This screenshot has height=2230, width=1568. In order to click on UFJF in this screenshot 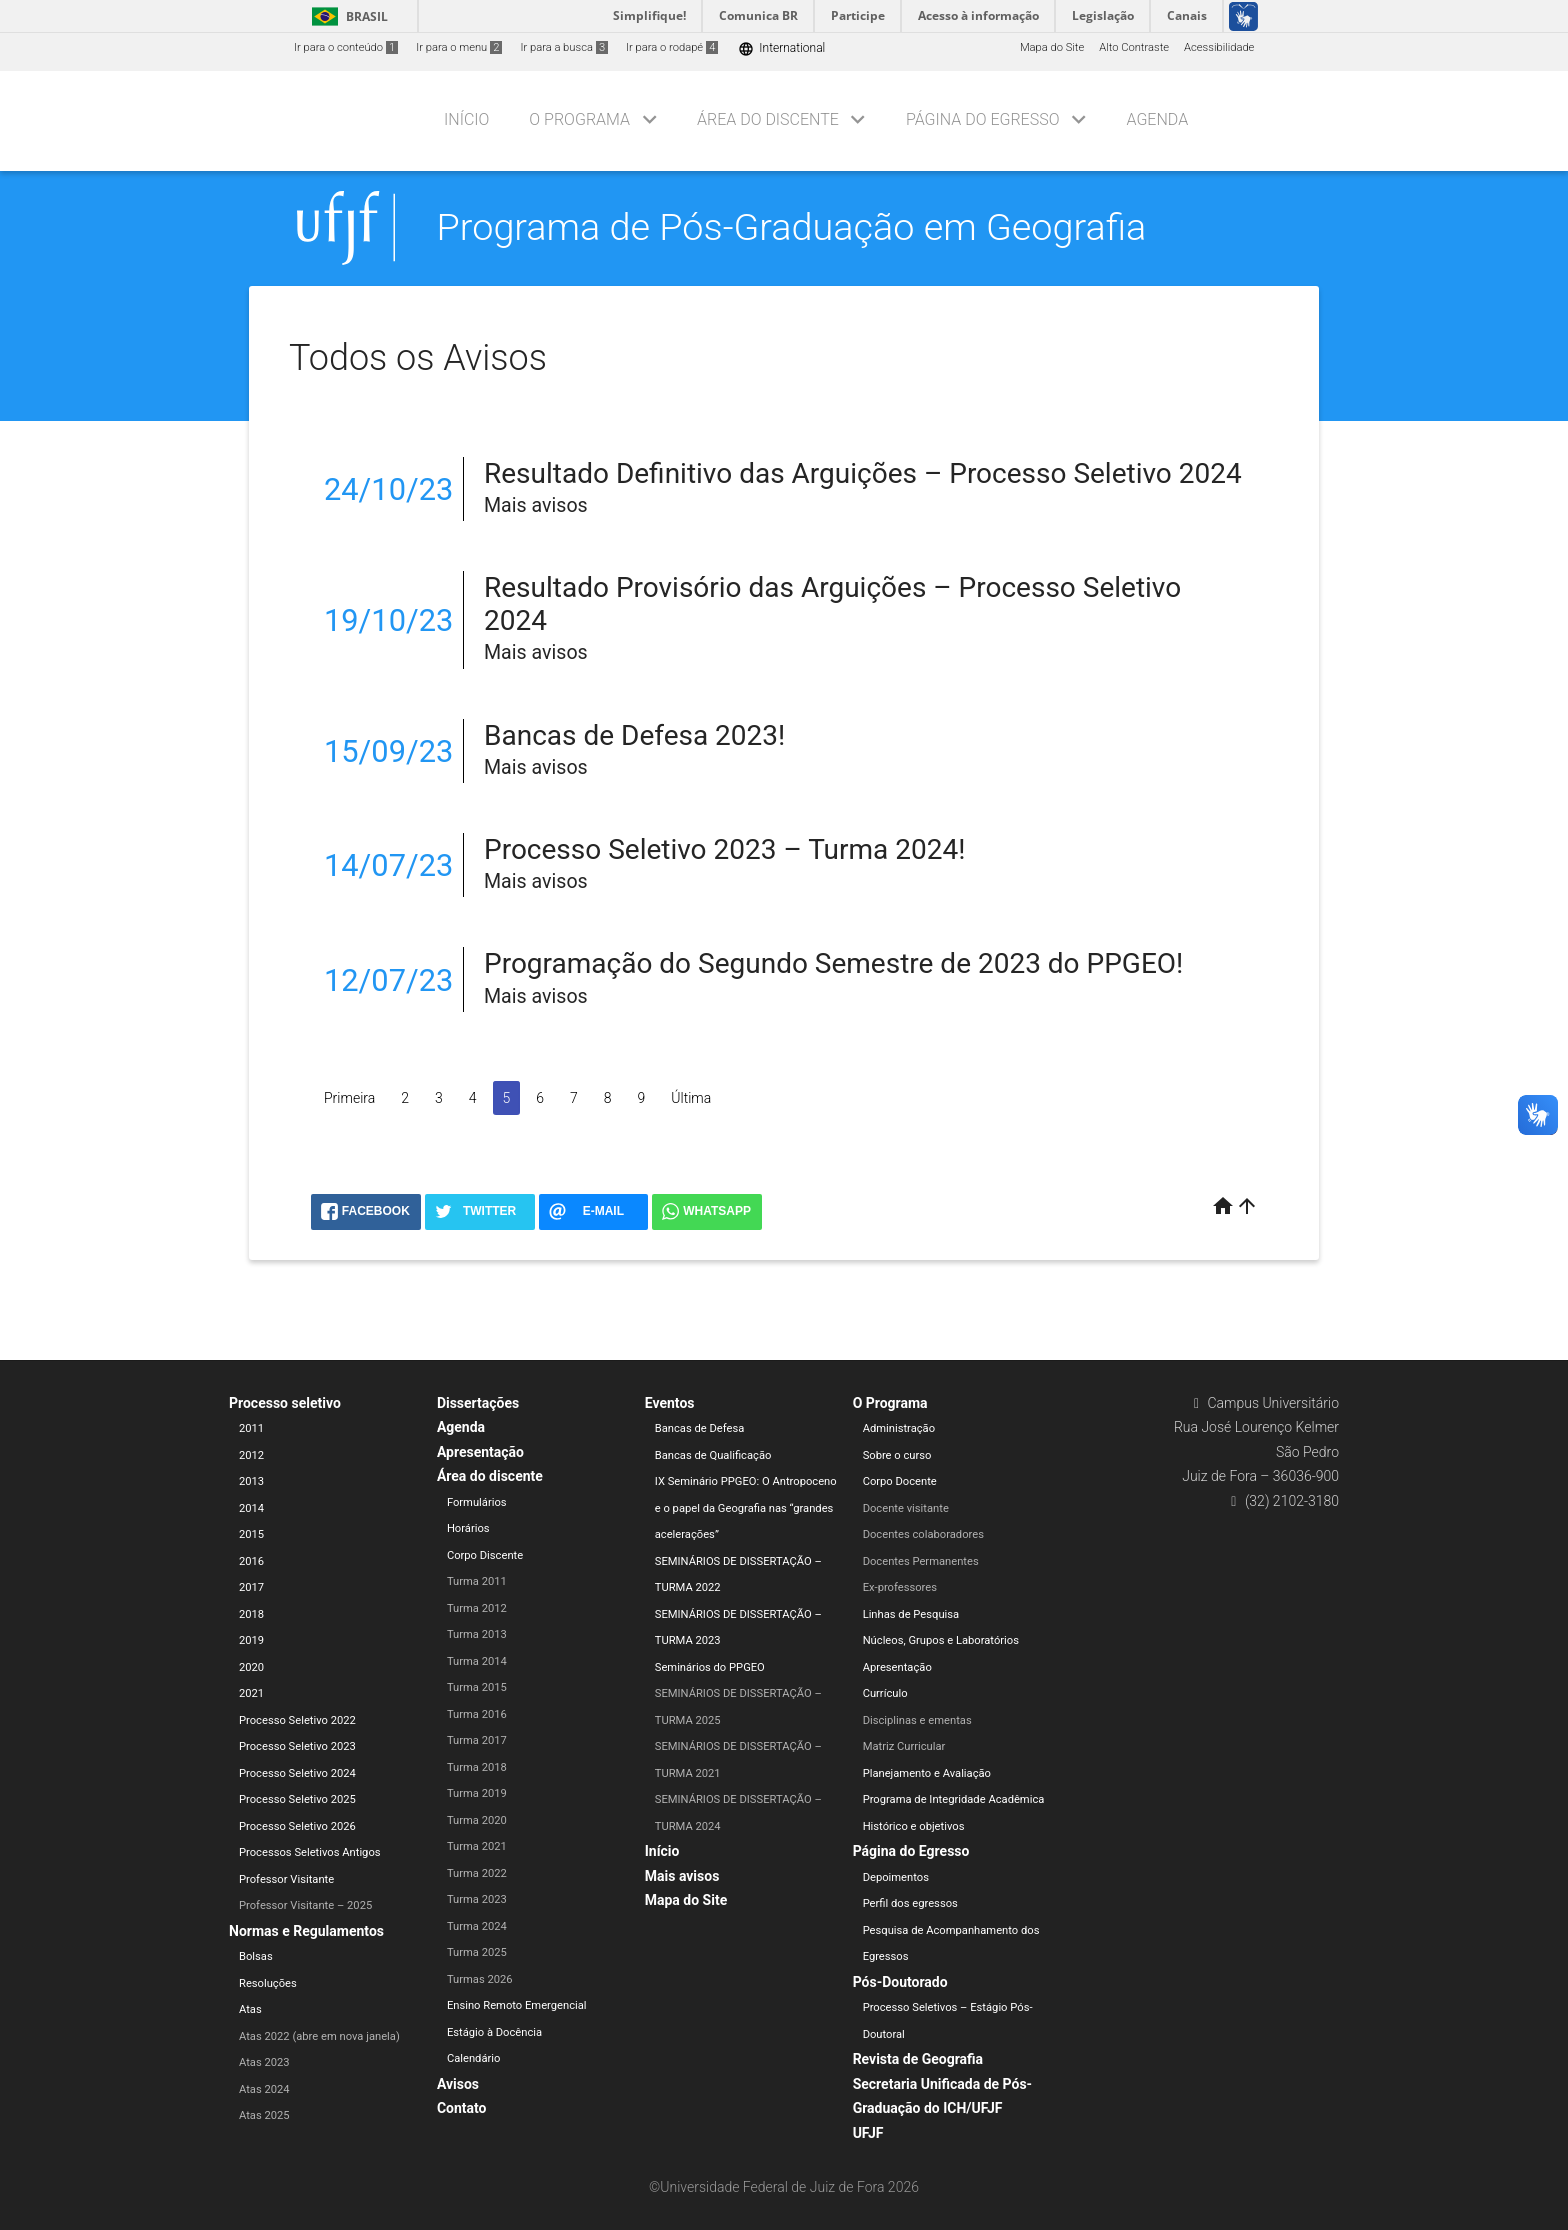, I will do `click(868, 2133)`.